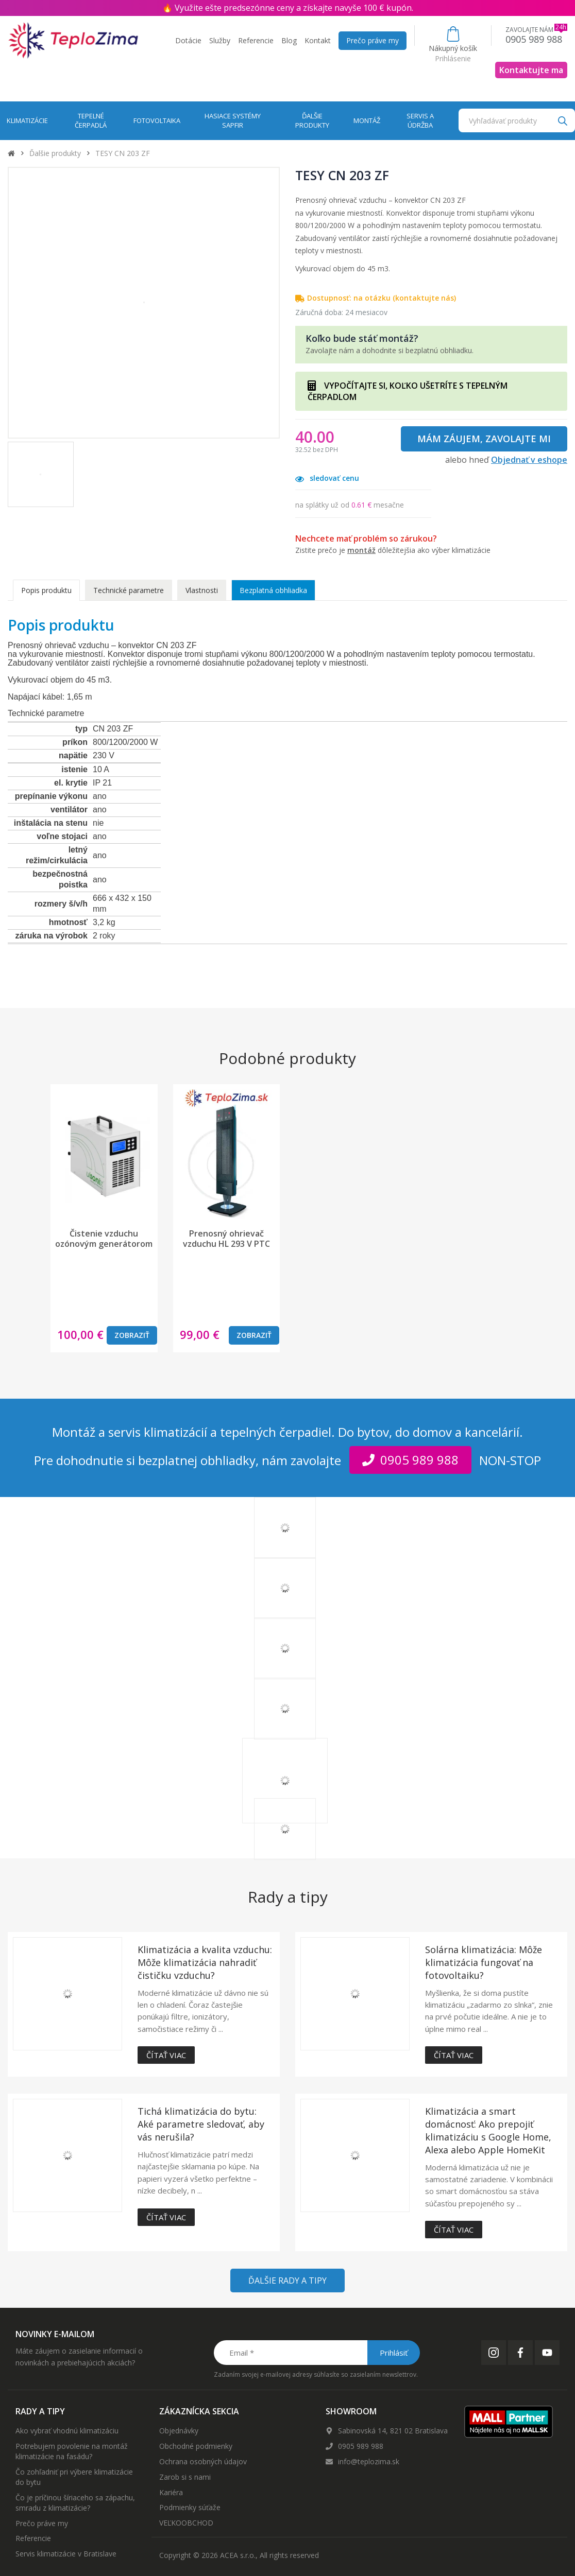  What do you see at coordinates (408, 391) in the screenshot?
I see `VYPOČÍTAJTE SI, KOĽKO UŠETRÍTE S TEPELNÝM ČERPADLOM` at bounding box center [408, 391].